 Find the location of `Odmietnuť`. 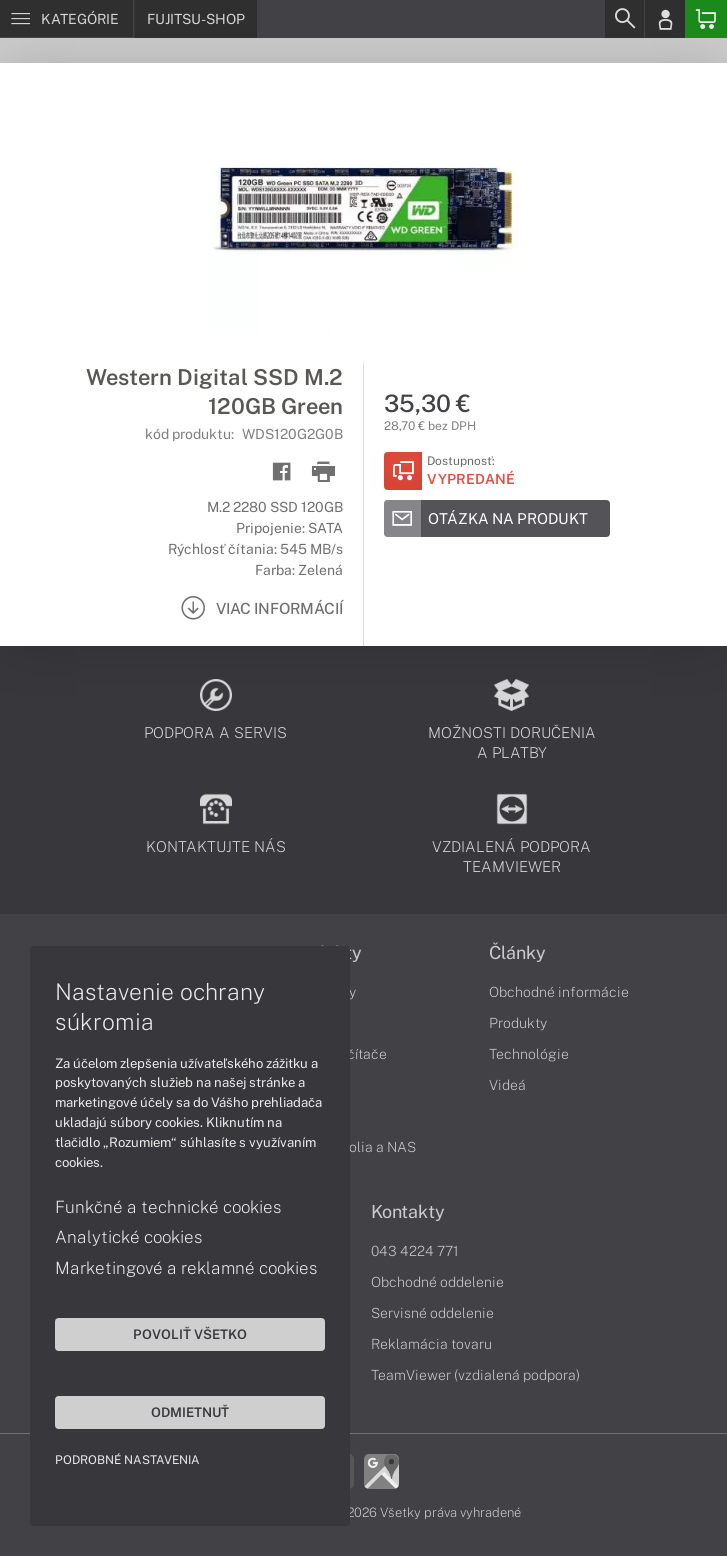

Odmietnuť is located at coordinates (190, 1412).